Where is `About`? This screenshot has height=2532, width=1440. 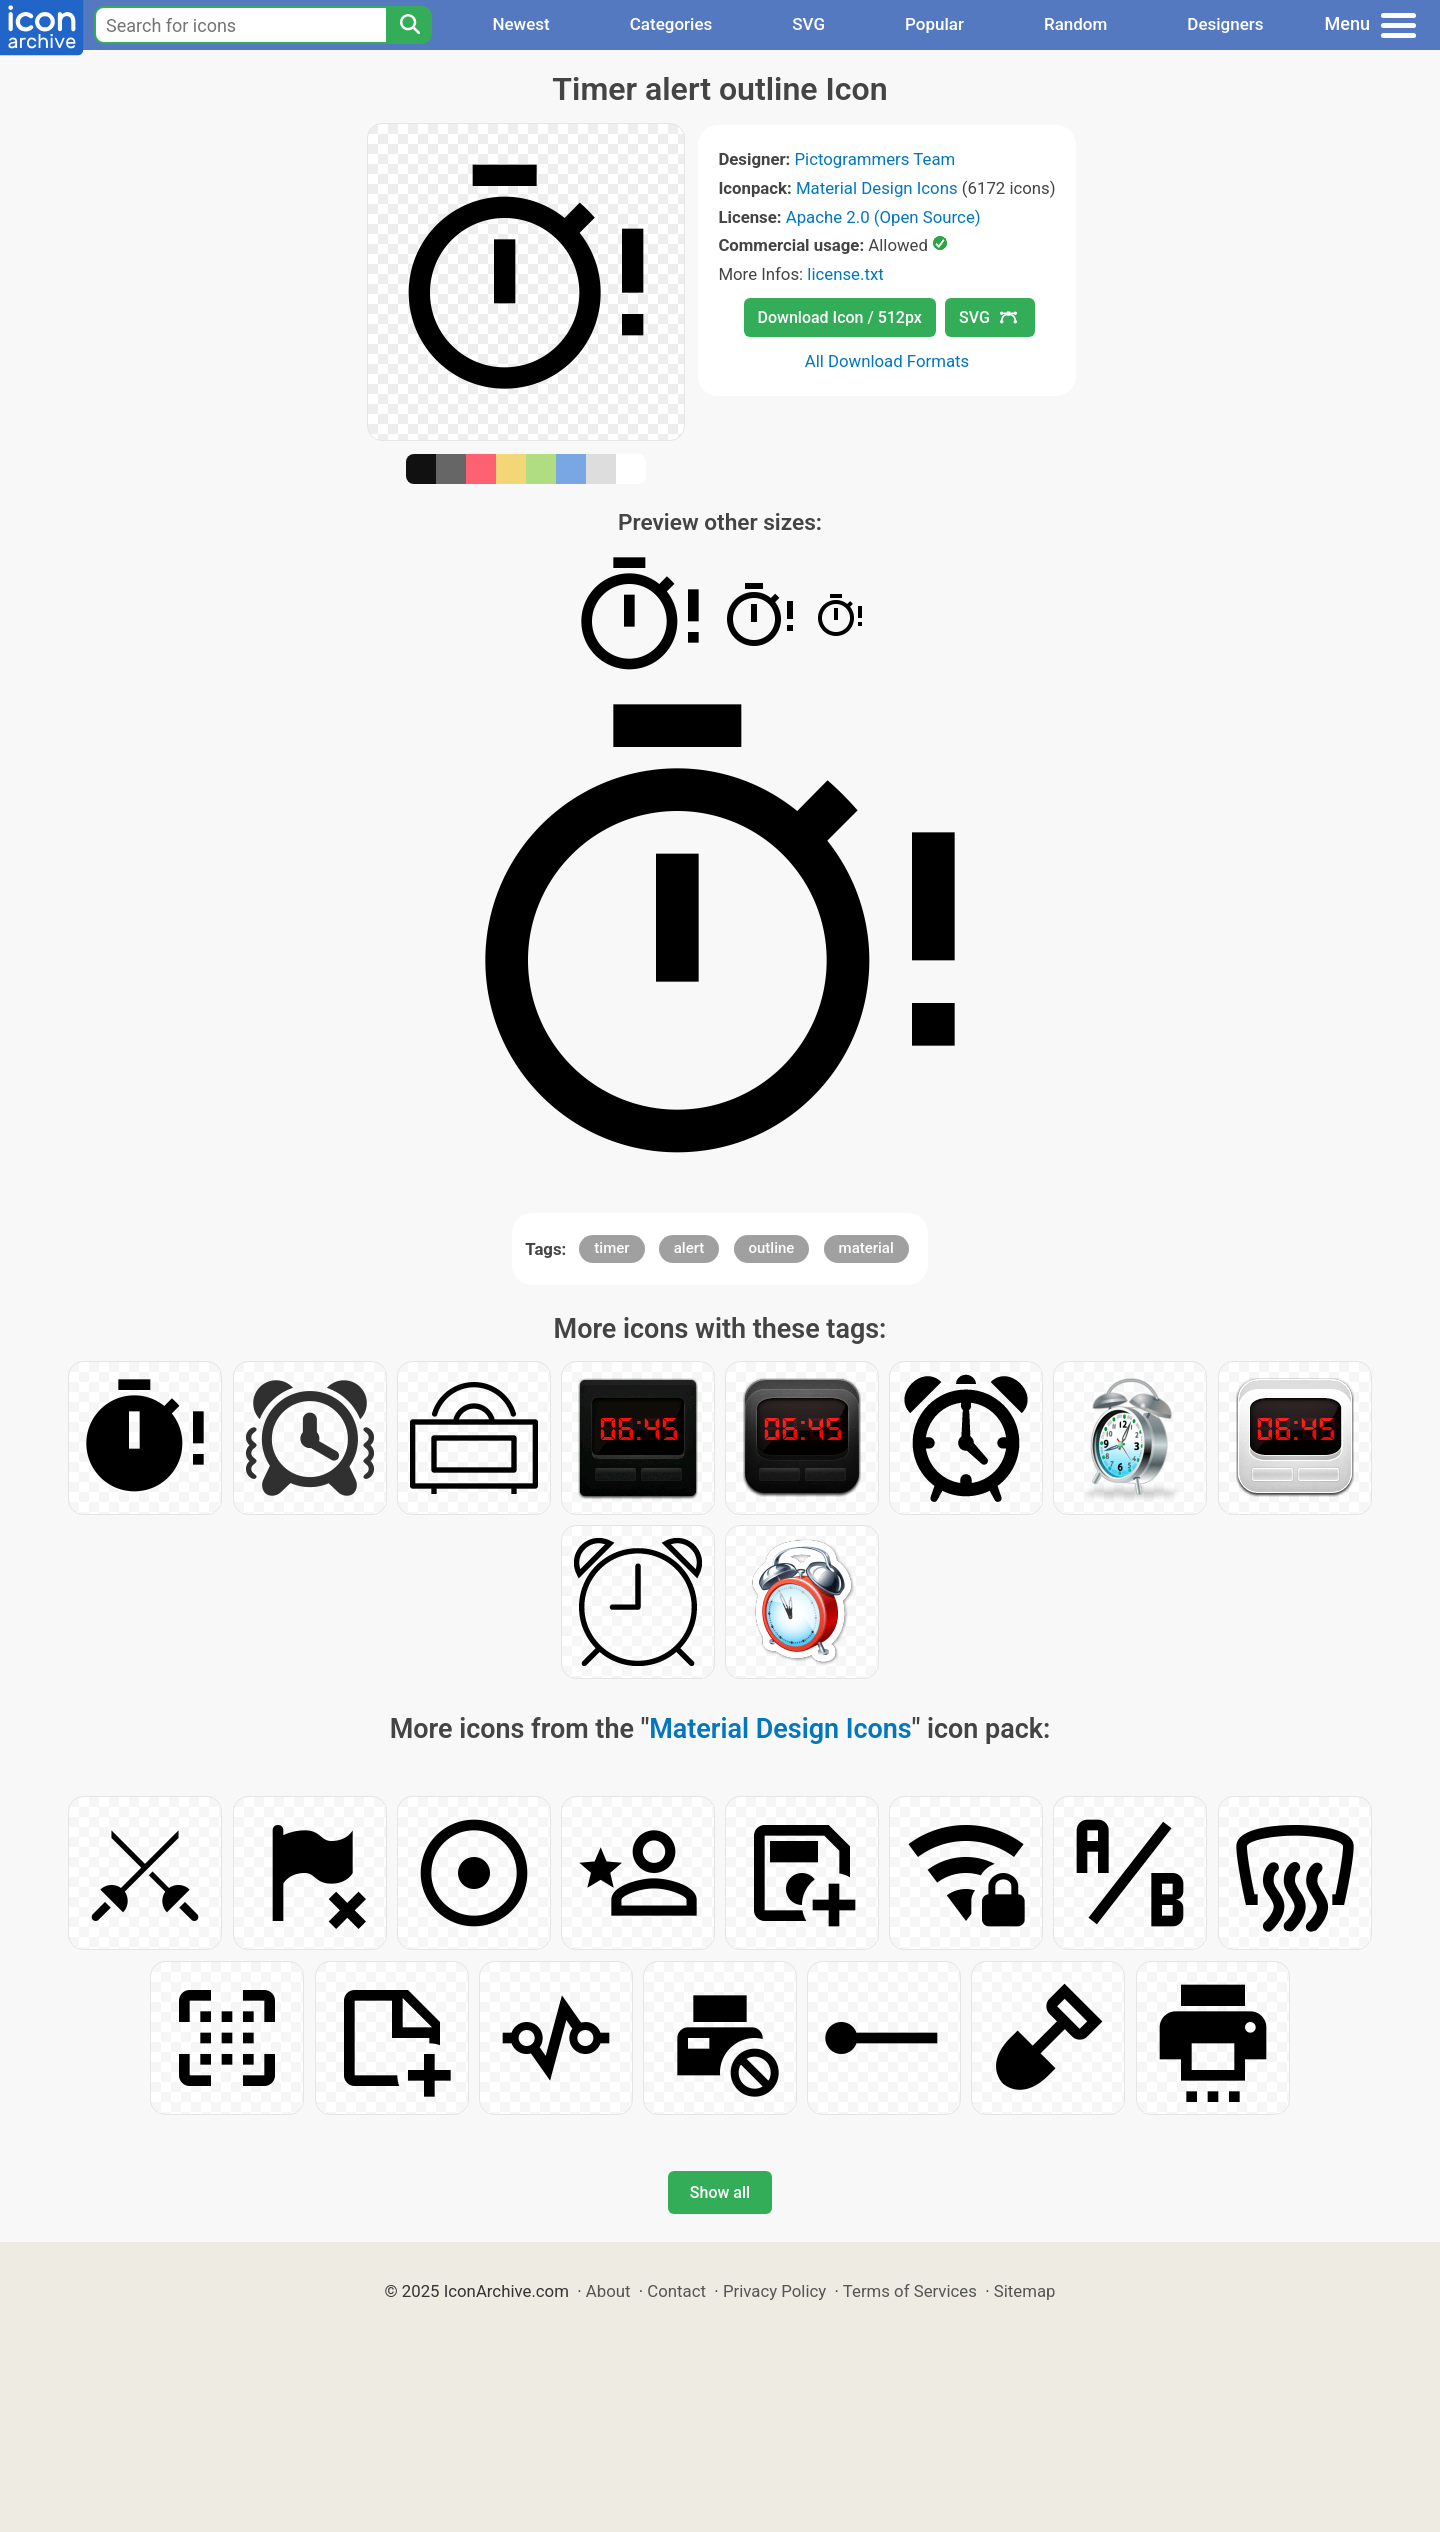 About is located at coordinates (608, 2291).